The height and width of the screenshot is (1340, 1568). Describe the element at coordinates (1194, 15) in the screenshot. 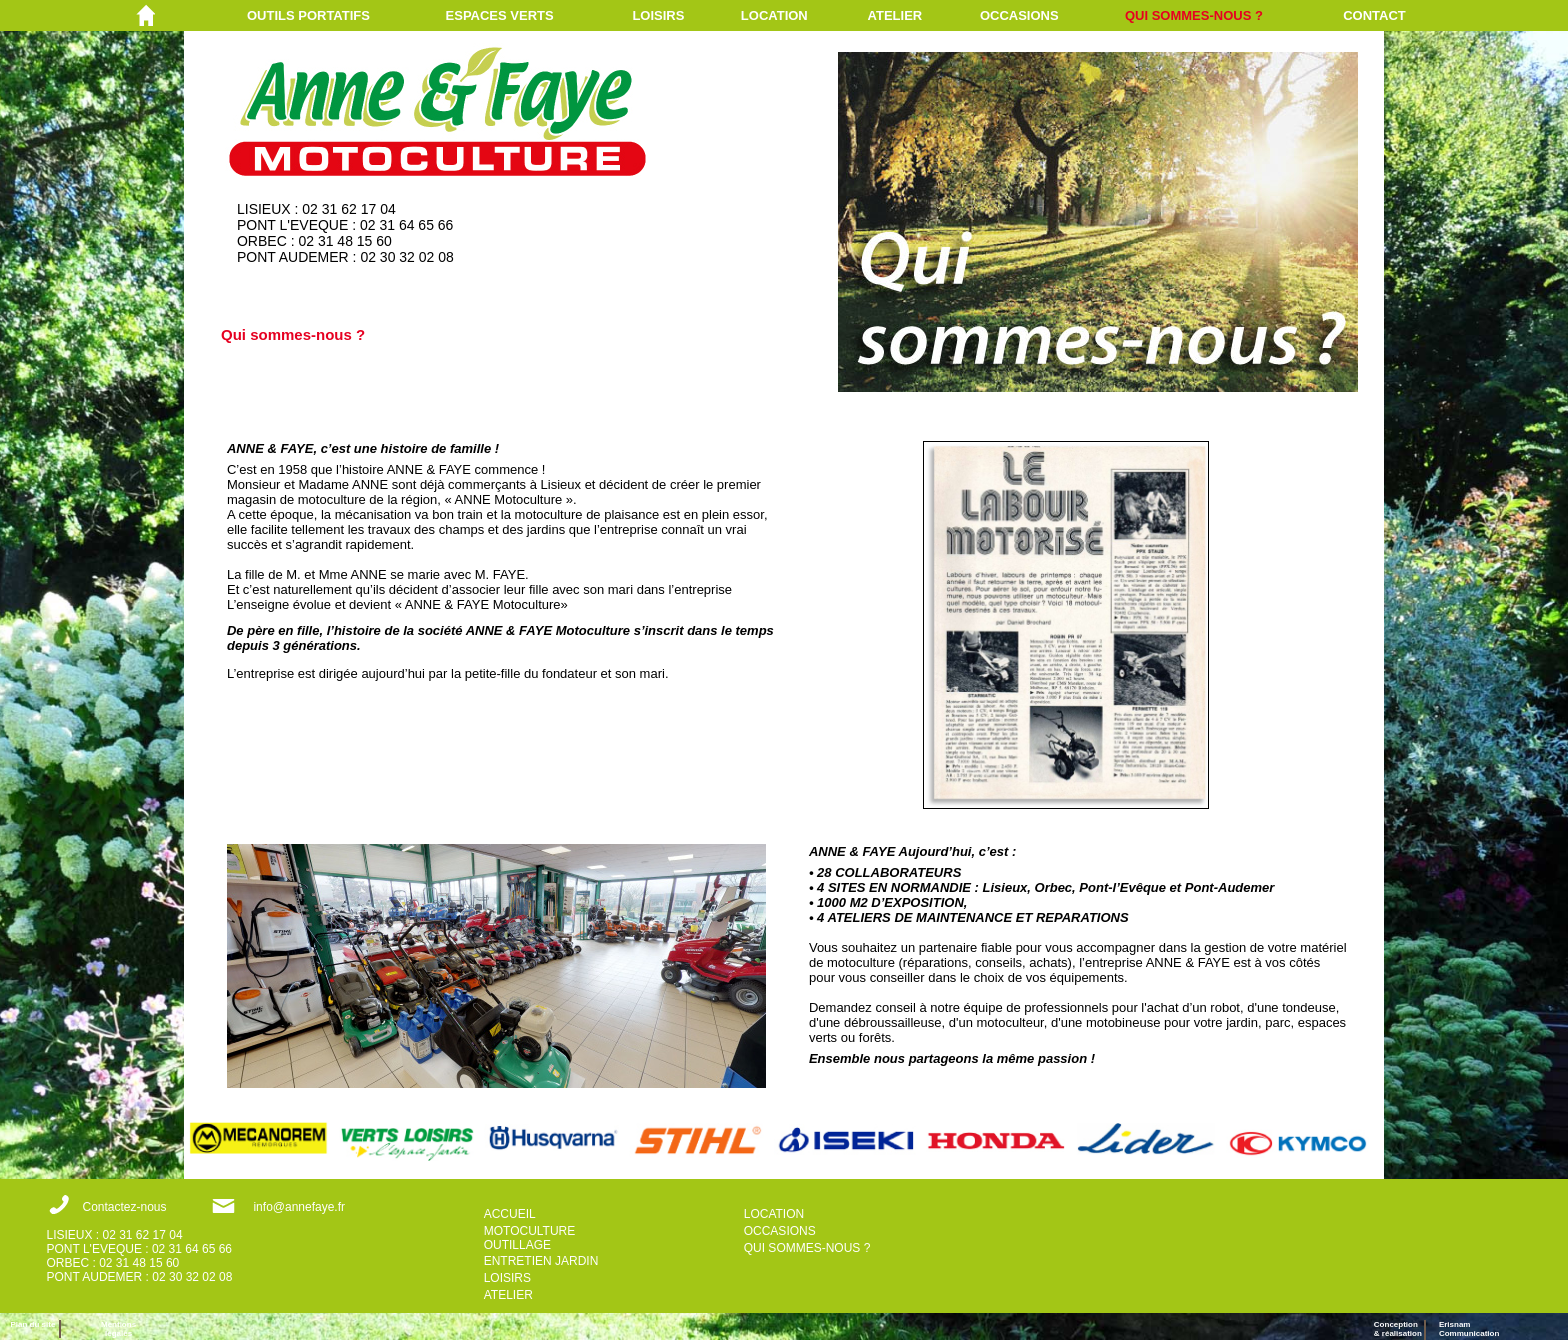

I see `QUI SOMMES-NOUS ?` at that location.